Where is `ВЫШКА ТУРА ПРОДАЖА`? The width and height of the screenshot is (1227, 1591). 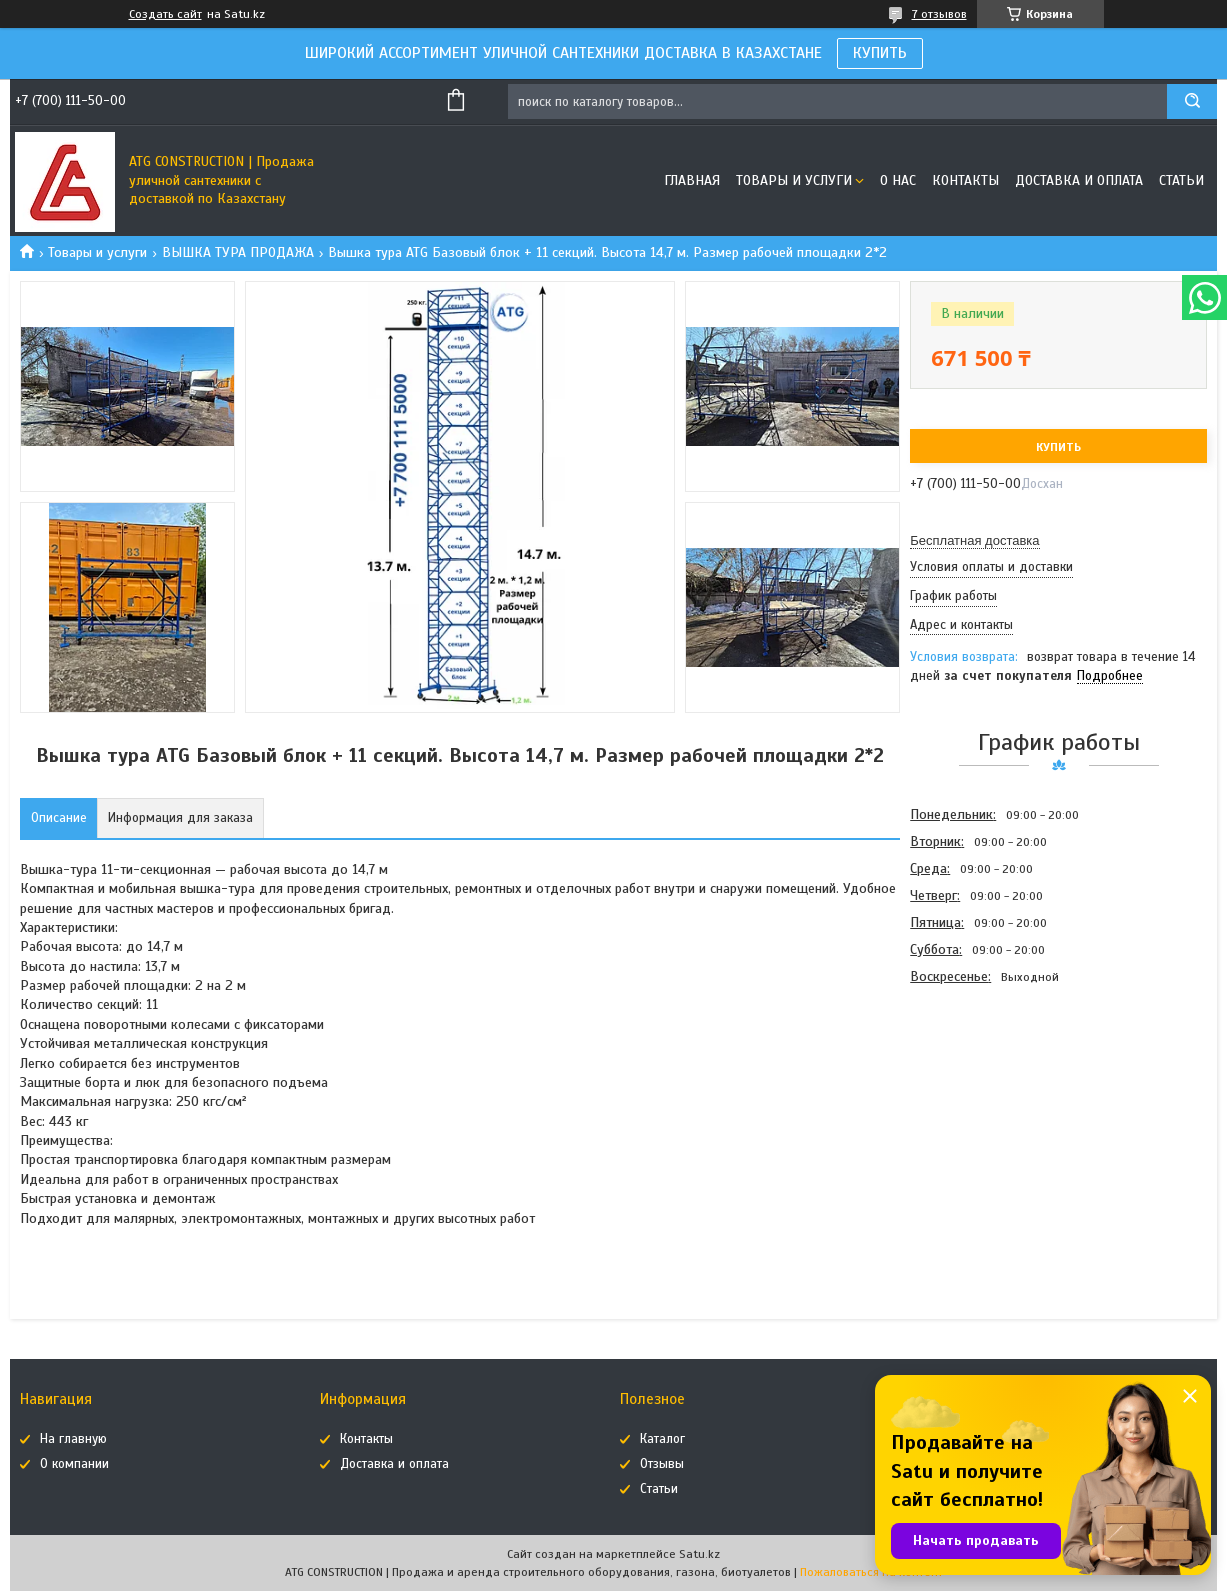
ВЫШКА ТУРА ПРОДАЖА is located at coordinates (238, 252).